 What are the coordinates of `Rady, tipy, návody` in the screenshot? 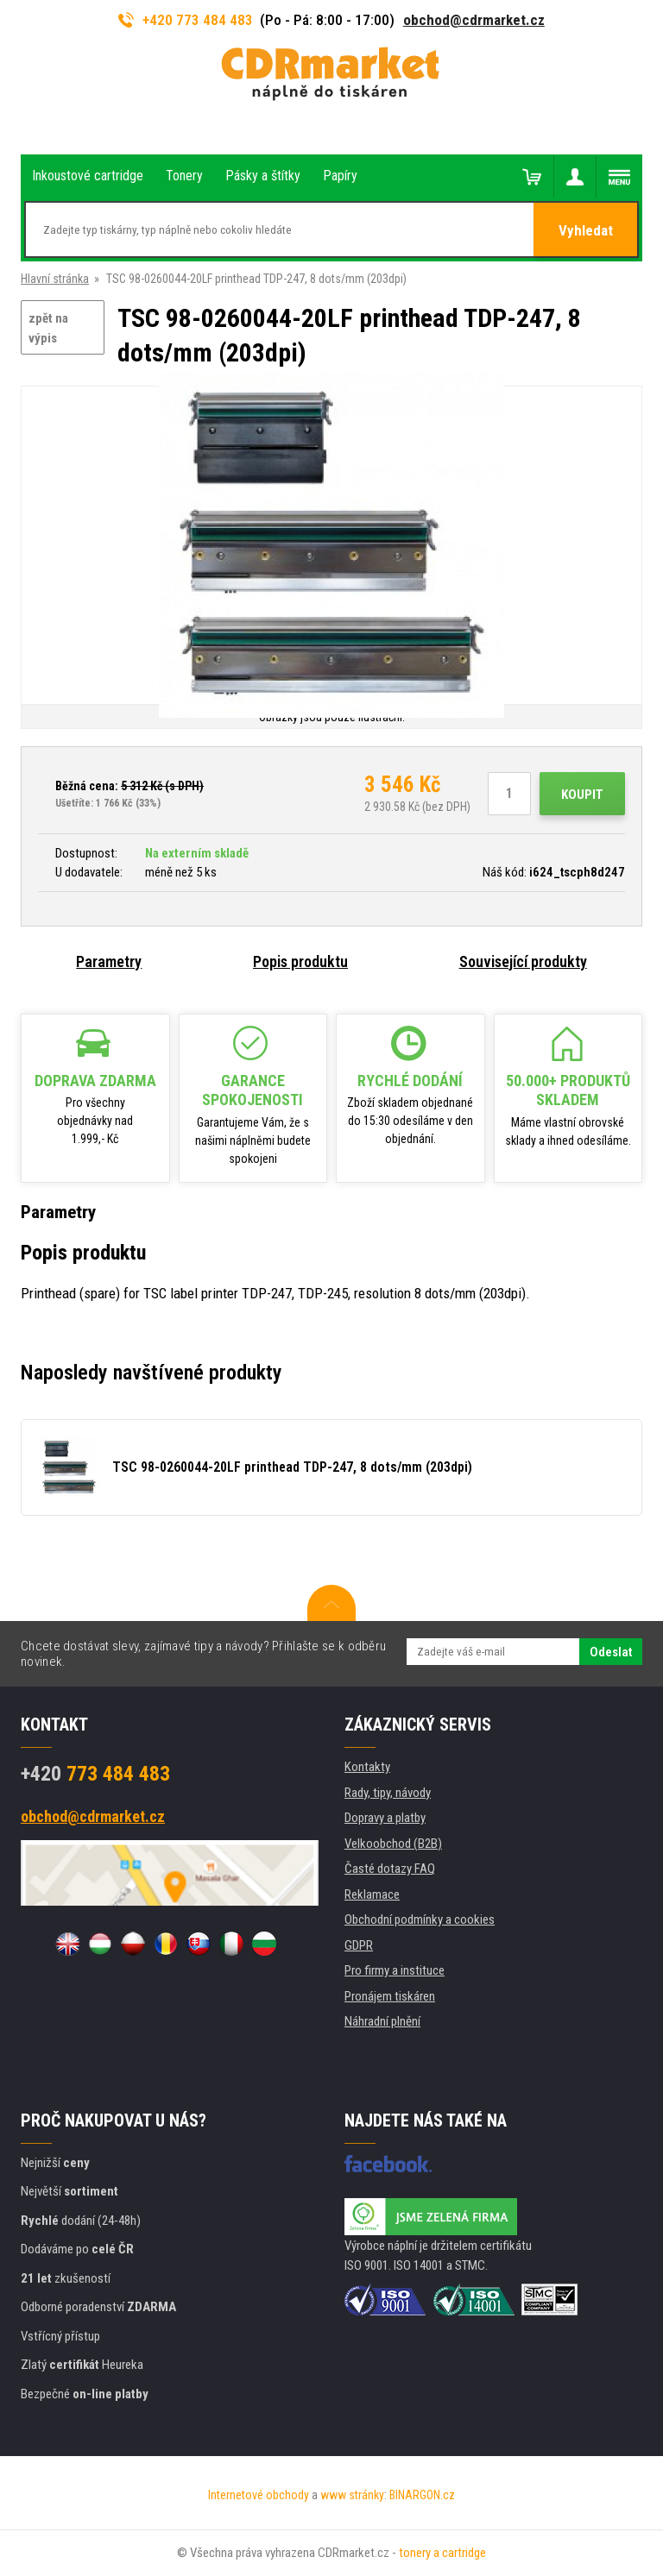 It's located at (387, 1792).